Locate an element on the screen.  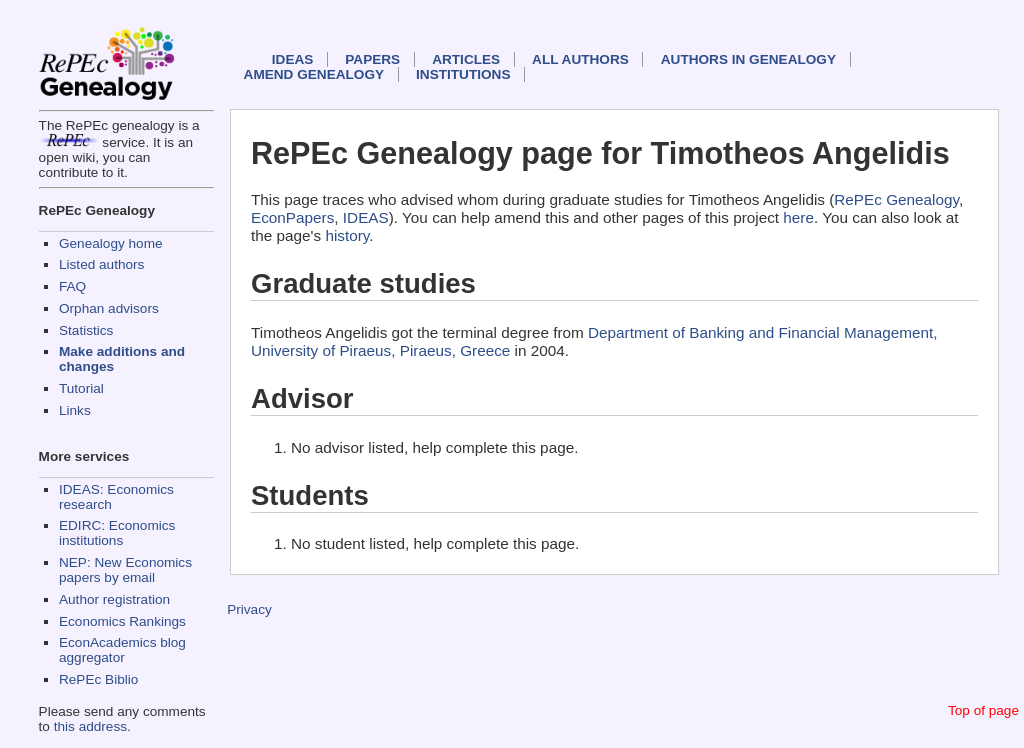
IDEAS is located at coordinates (293, 59).